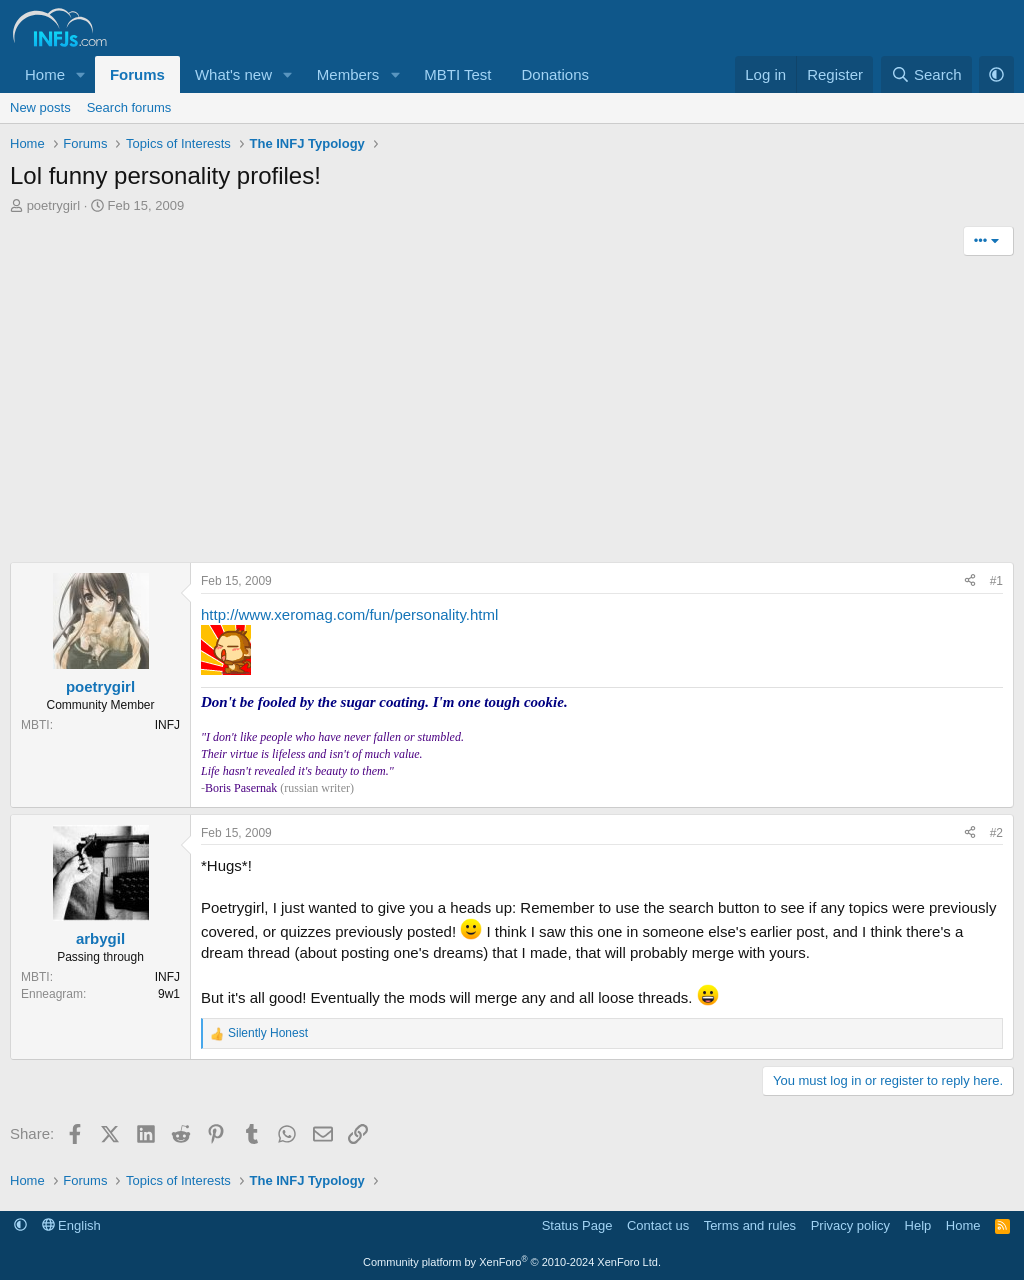 The image size is (1024, 1280). Describe the element at coordinates (850, 1225) in the screenshot. I see `Privacy policy` at that location.